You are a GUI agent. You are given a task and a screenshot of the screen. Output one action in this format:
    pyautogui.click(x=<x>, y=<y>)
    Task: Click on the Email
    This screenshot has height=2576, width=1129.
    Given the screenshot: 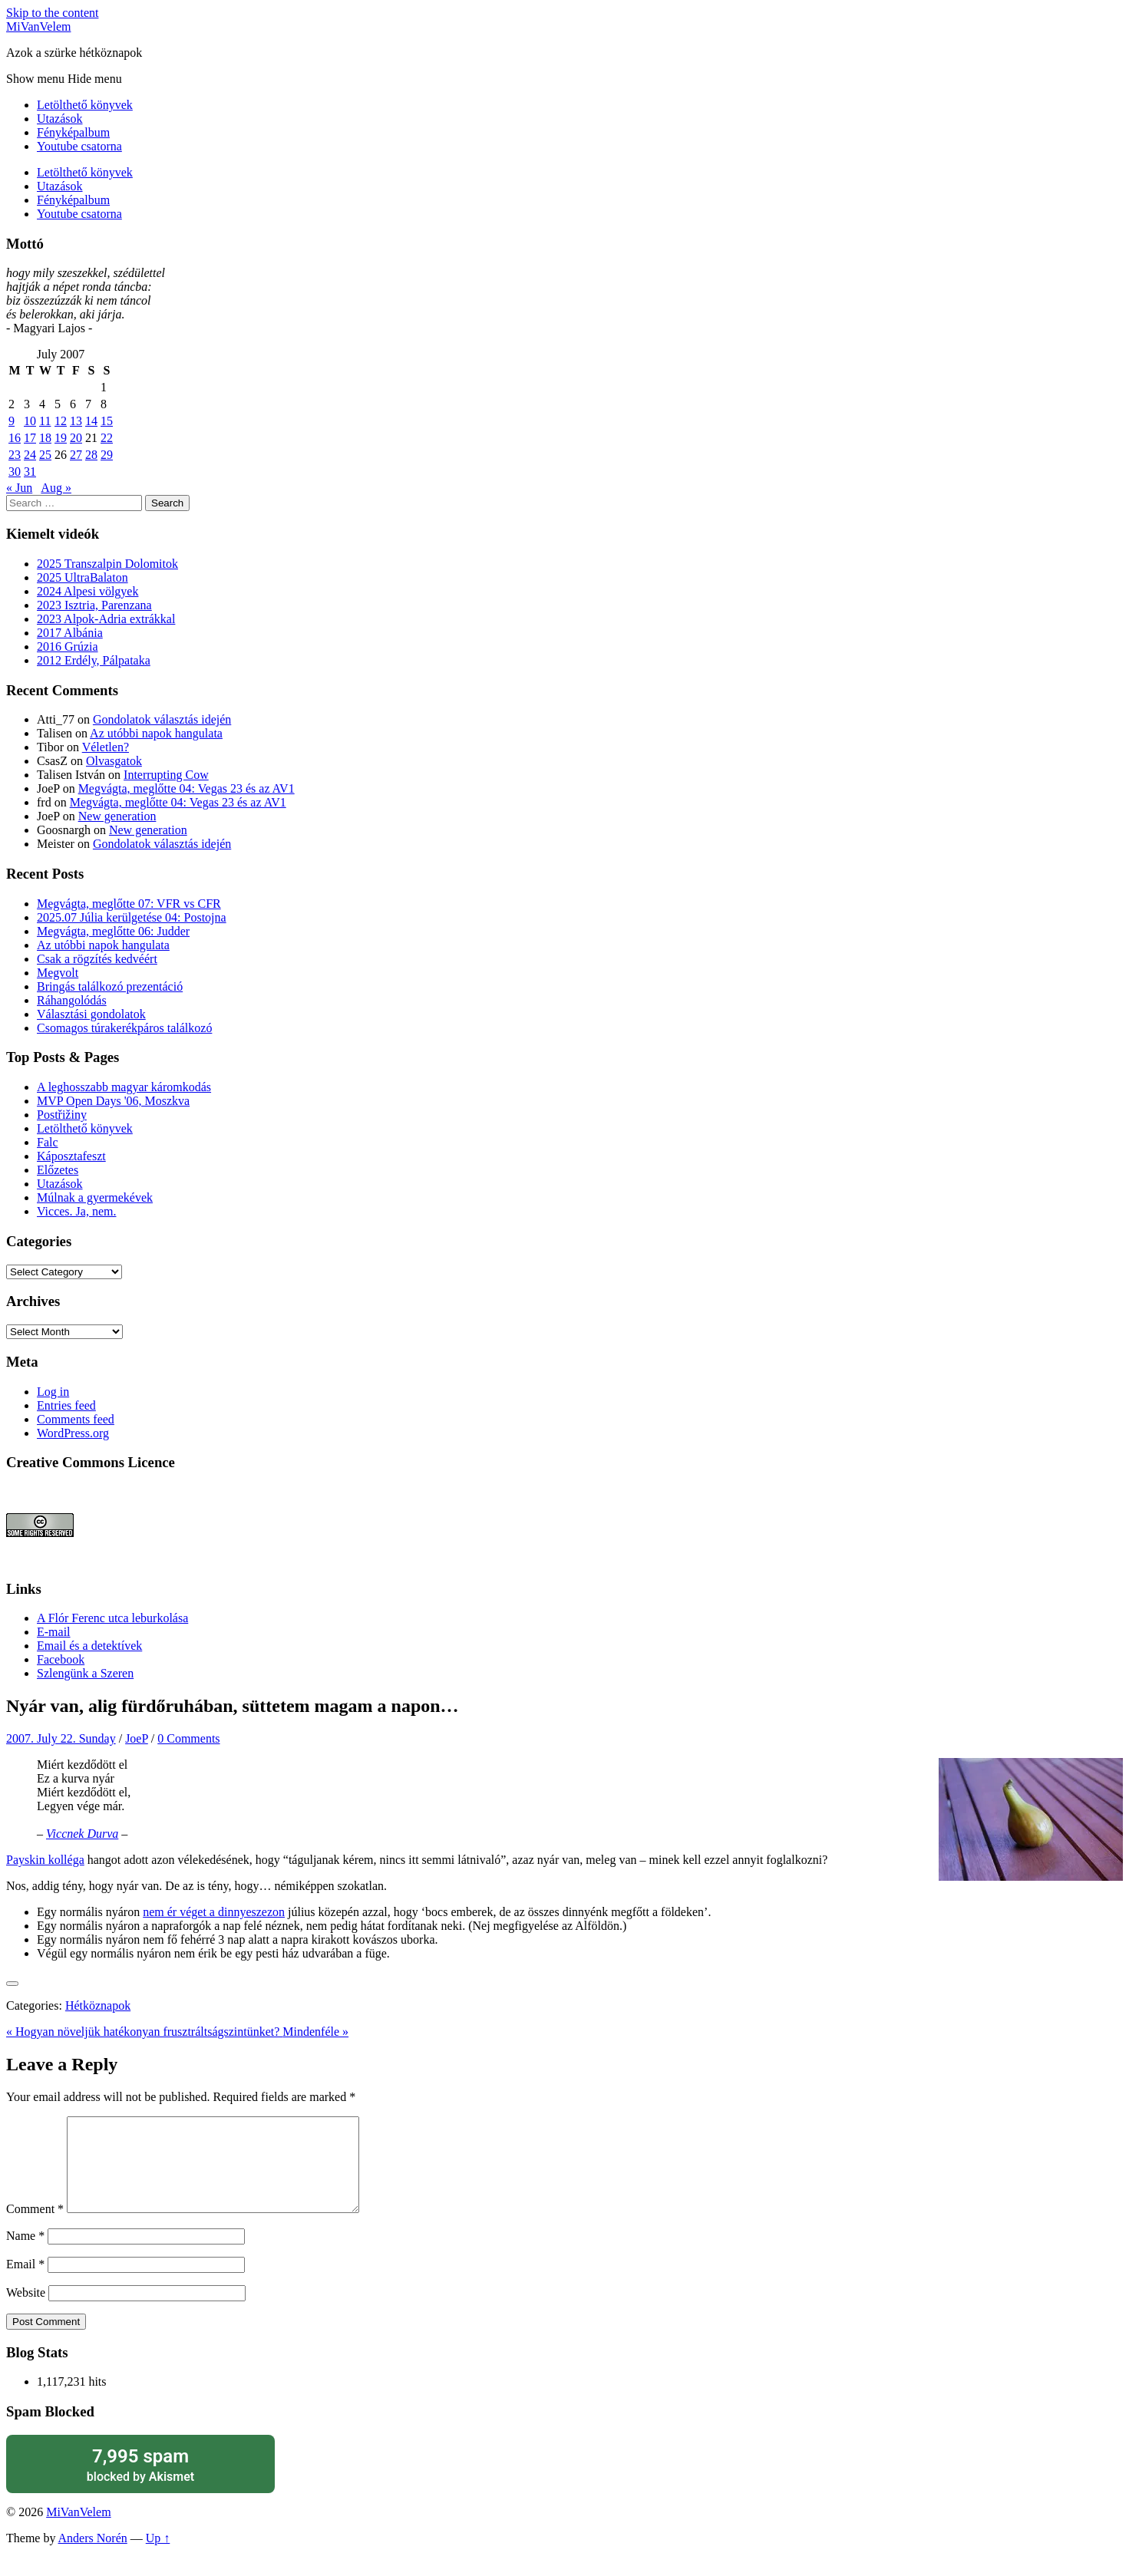 What is the action you would take?
    pyautogui.click(x=25, y=2282)
    